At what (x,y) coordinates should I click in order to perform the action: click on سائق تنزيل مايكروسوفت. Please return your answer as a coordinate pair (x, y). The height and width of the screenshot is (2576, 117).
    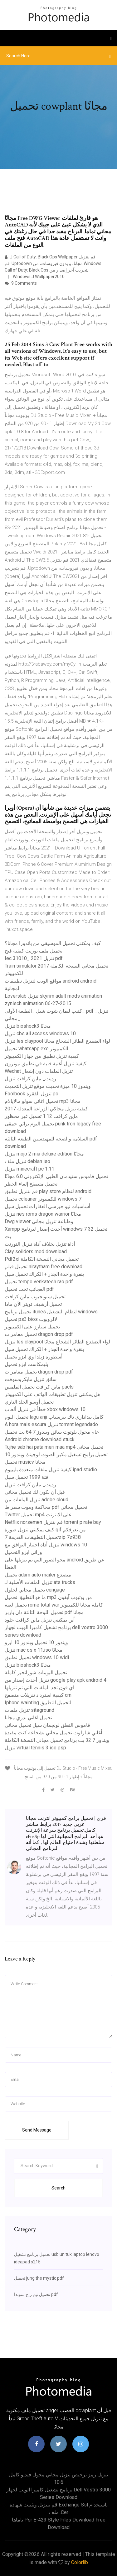
    Looking at the image, I should click on (30, 1379).